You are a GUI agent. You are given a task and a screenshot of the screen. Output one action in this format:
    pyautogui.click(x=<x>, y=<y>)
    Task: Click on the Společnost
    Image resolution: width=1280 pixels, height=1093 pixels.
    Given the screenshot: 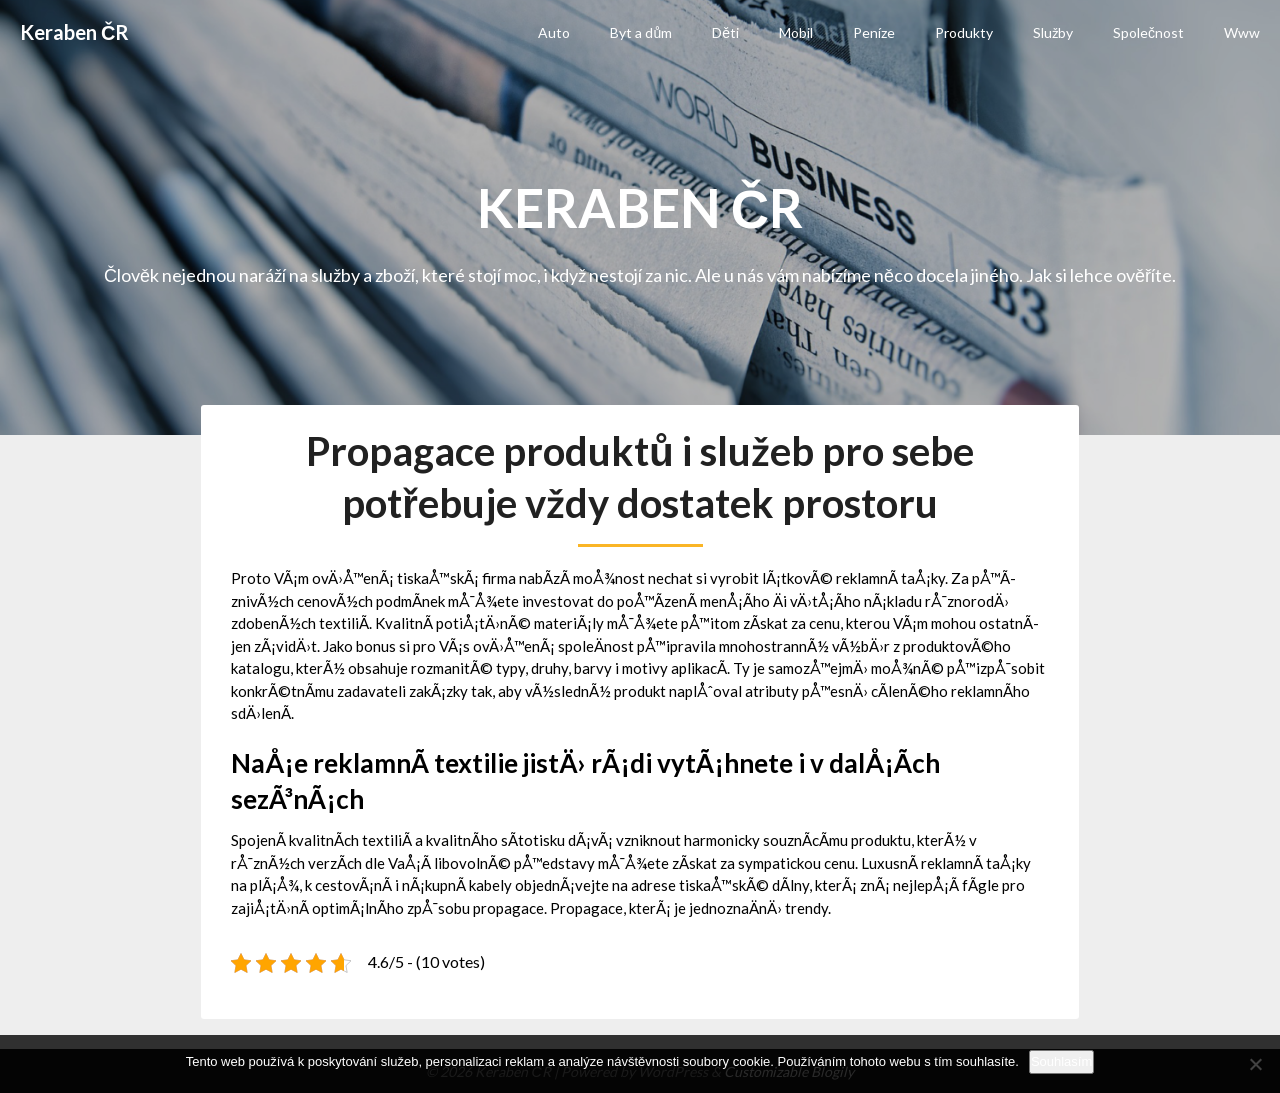 What is the action you would take?
    pyautogui.click(x=1148, y=32)
    